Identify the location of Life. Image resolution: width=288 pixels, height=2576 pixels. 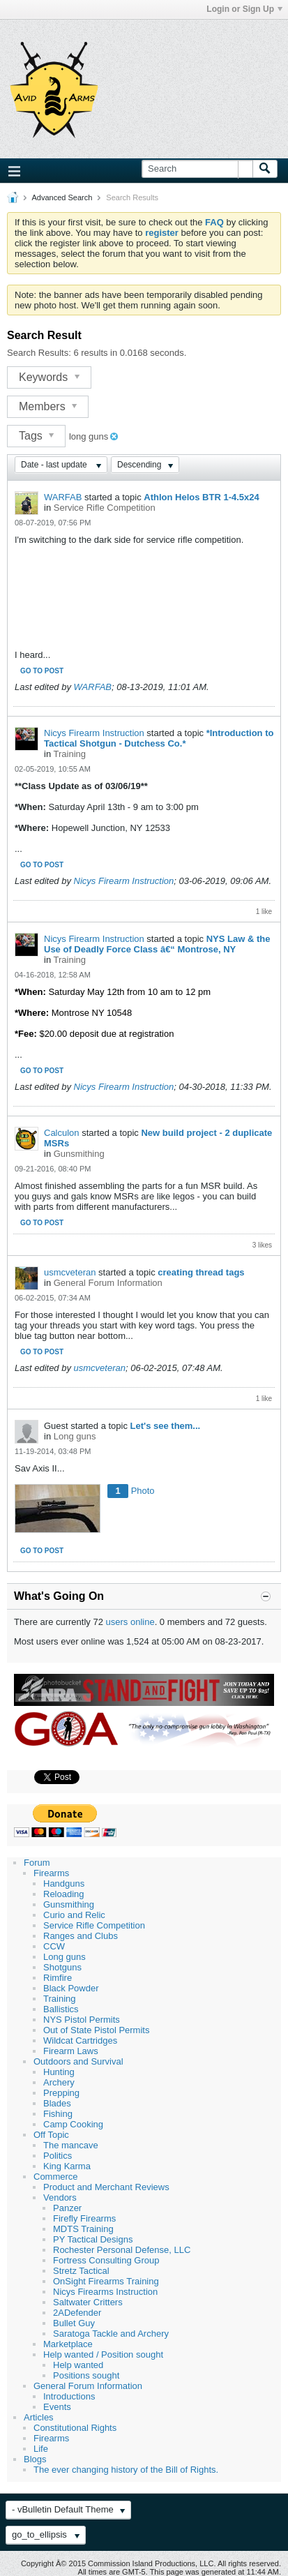
(40, 2448).